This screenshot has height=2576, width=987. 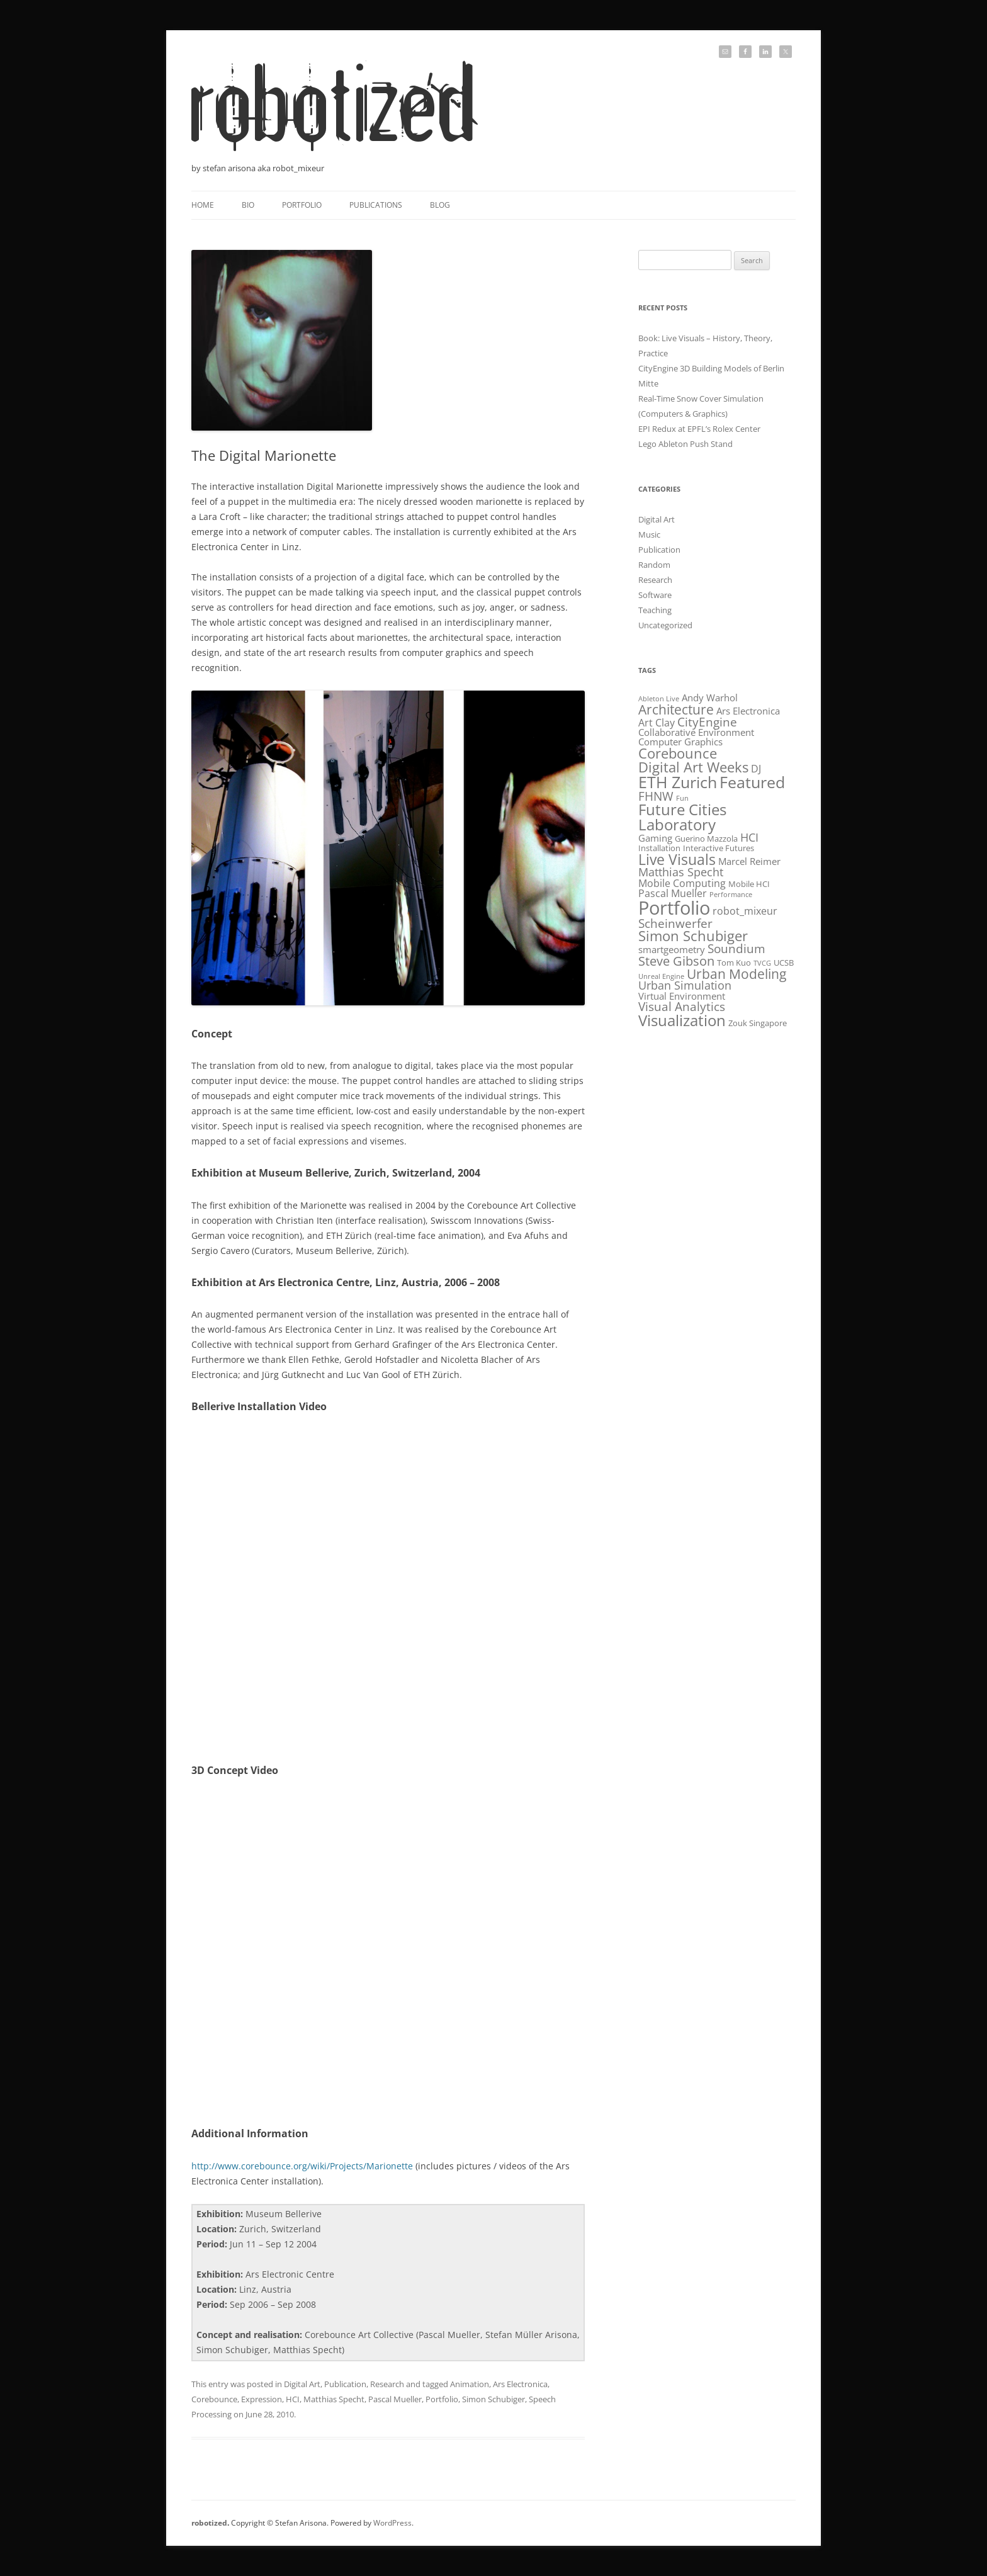 What do you see at coordinates (710, 697) in the screenshot?
I see `Andy Warhol [Andy Warhol (3 items)]` at bounding box center [710, 697].